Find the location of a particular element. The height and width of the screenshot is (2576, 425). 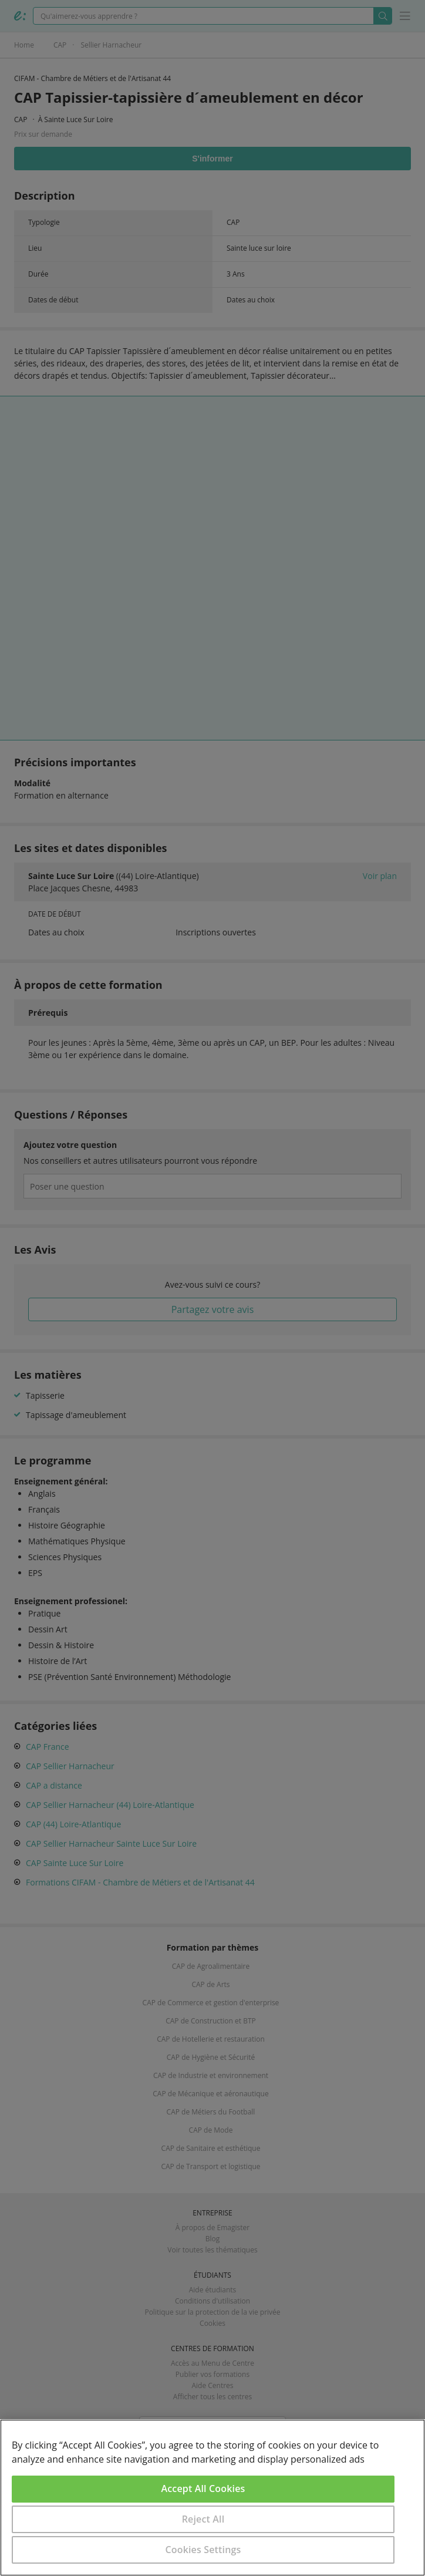

Reject All is located at coordinates (203, 2519).